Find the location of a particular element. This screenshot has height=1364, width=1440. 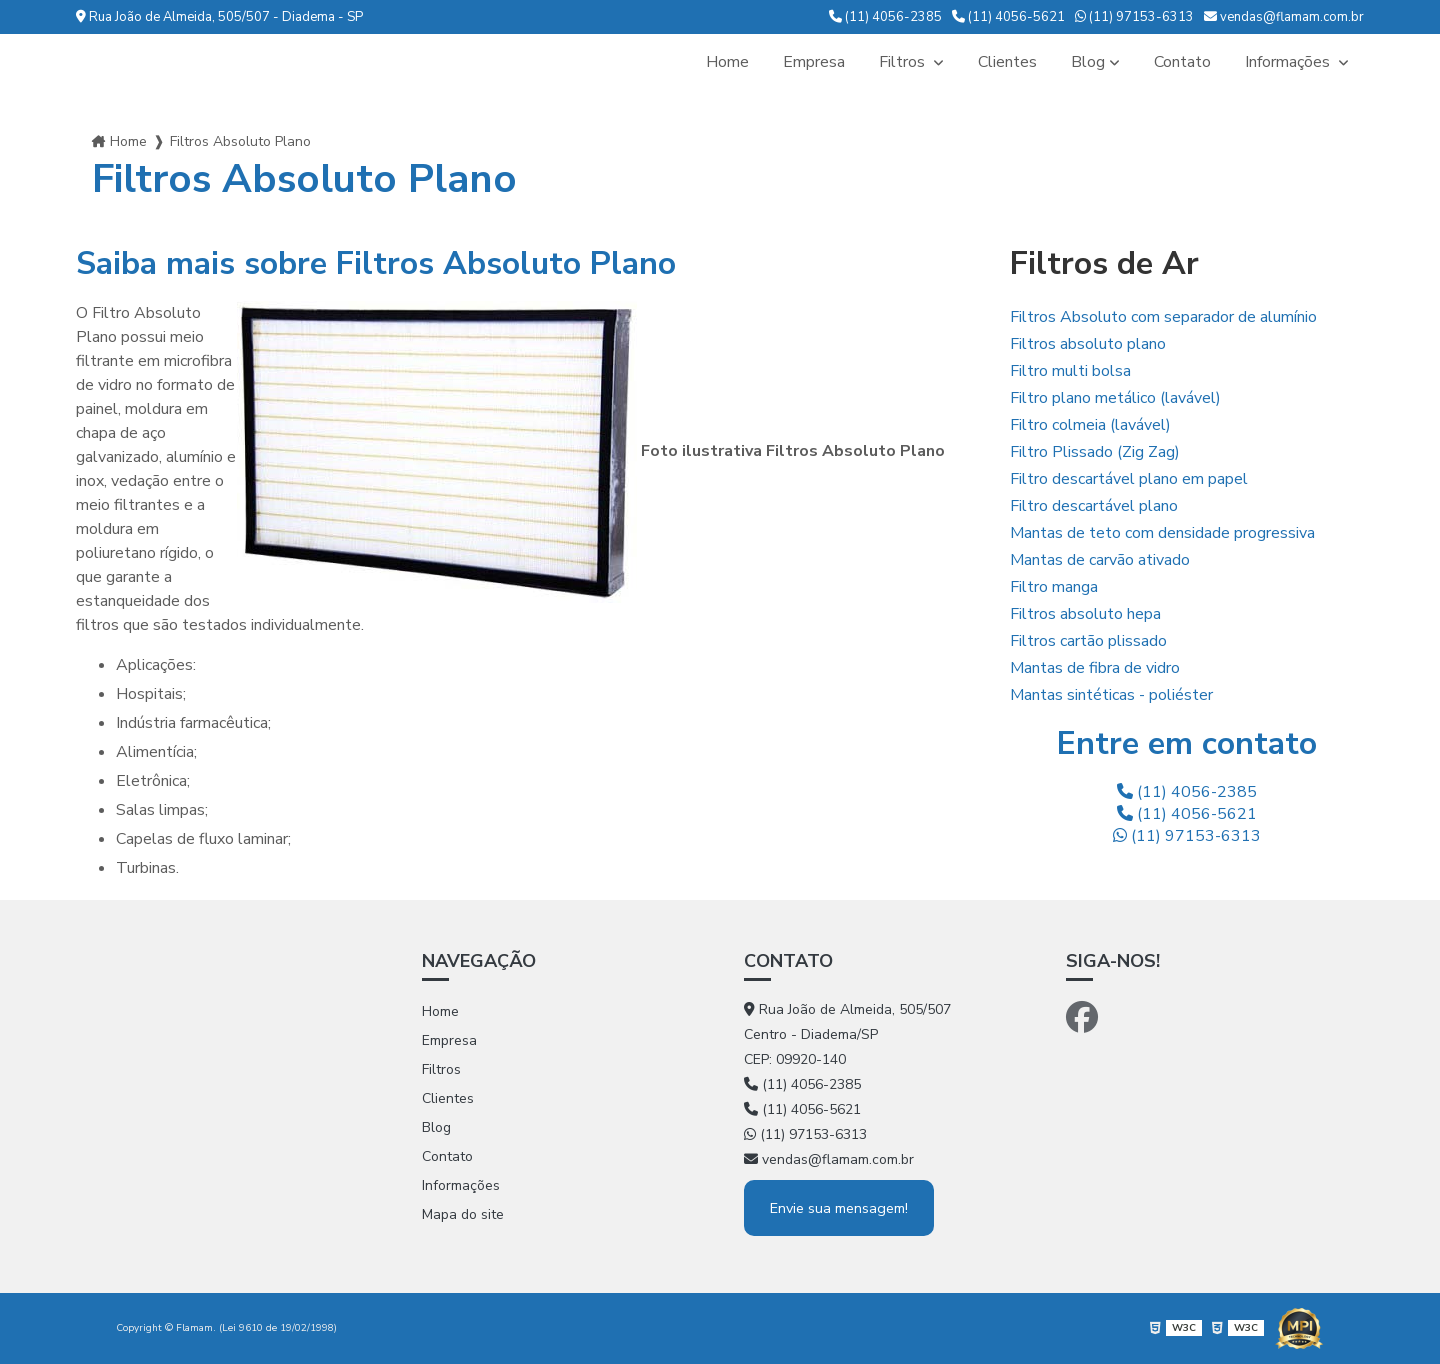

Mapa do site is located at coordinates (463, 1214).